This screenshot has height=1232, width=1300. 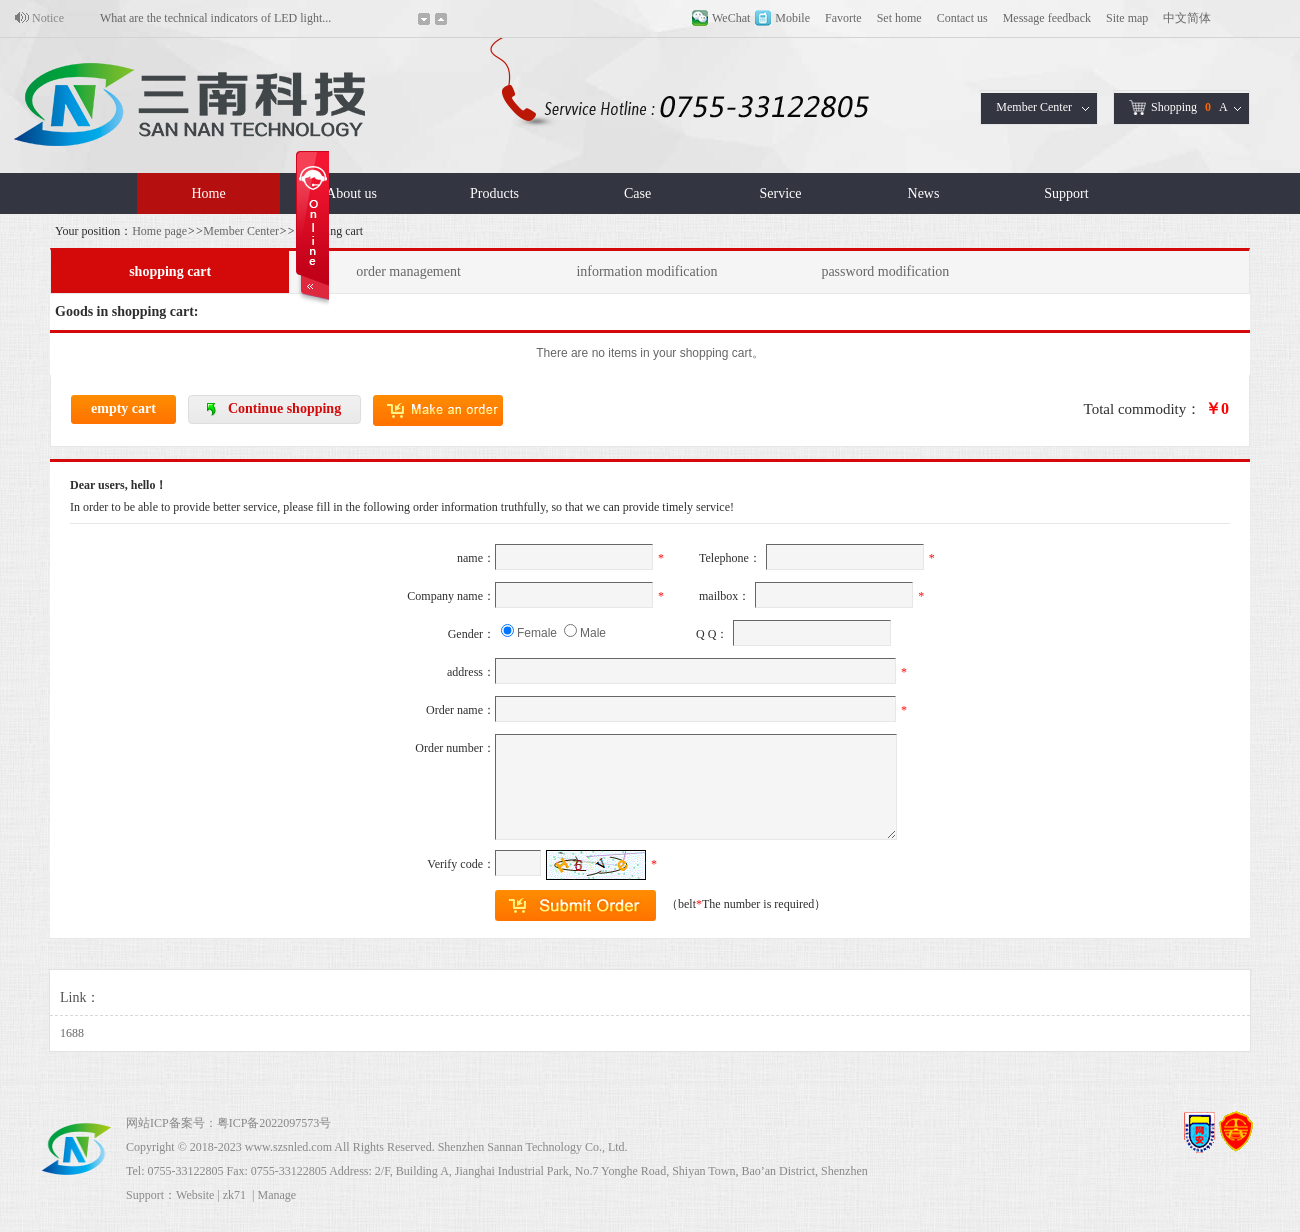 What do you see at coordinates (899, 18) in the screenshot?
I see `Set home` at bounding box center [899, 18].